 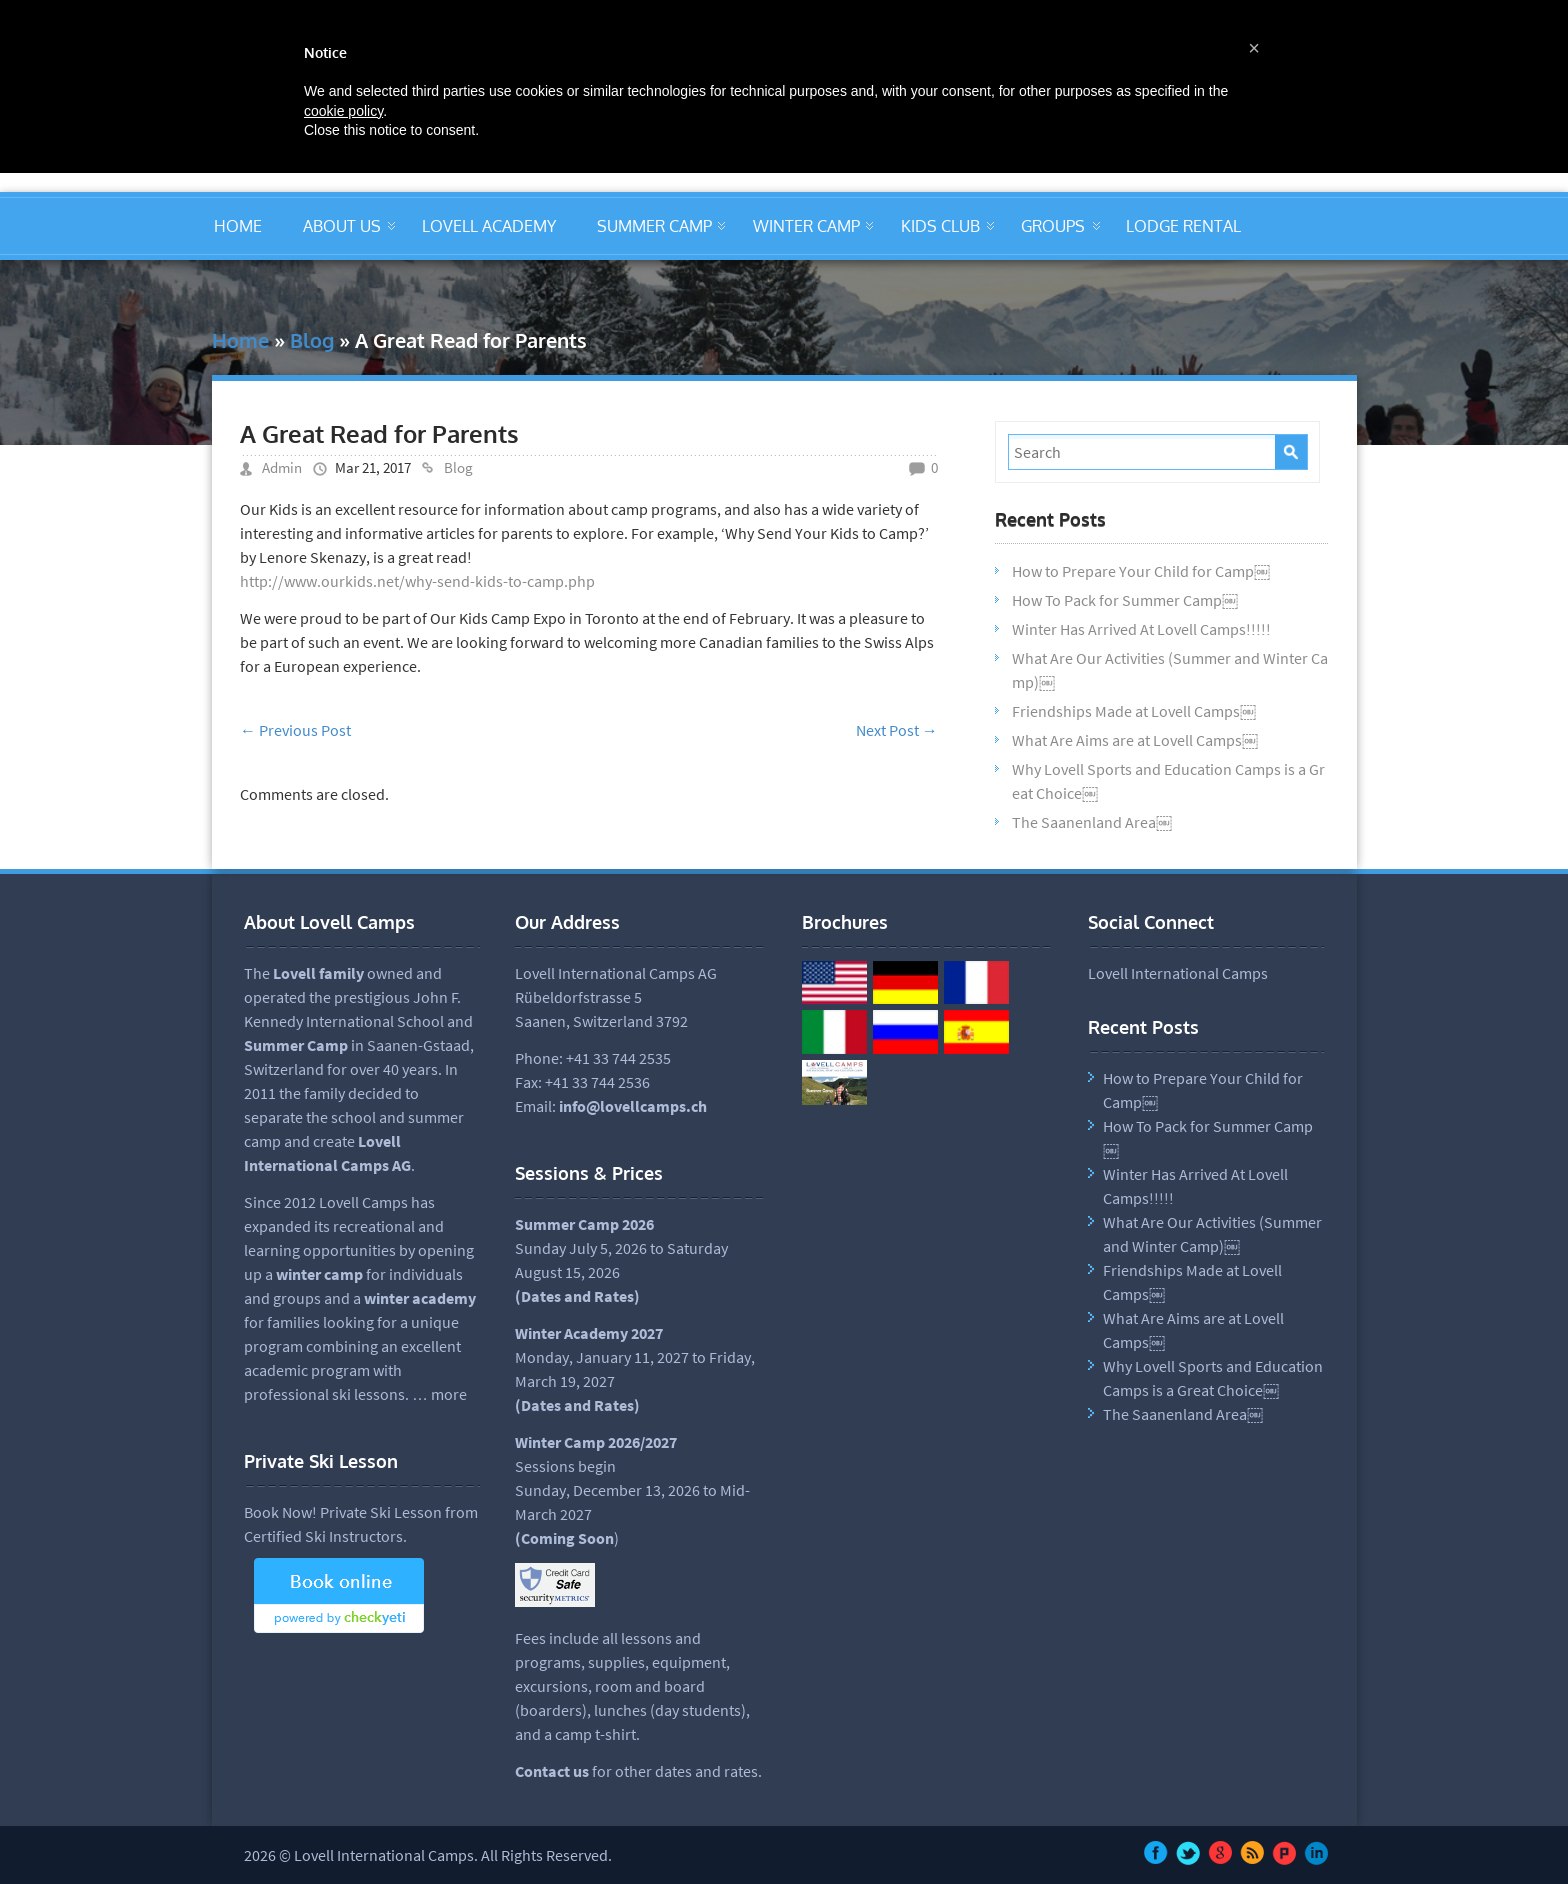 I want to click on Admin, so click(x=282, y=467).